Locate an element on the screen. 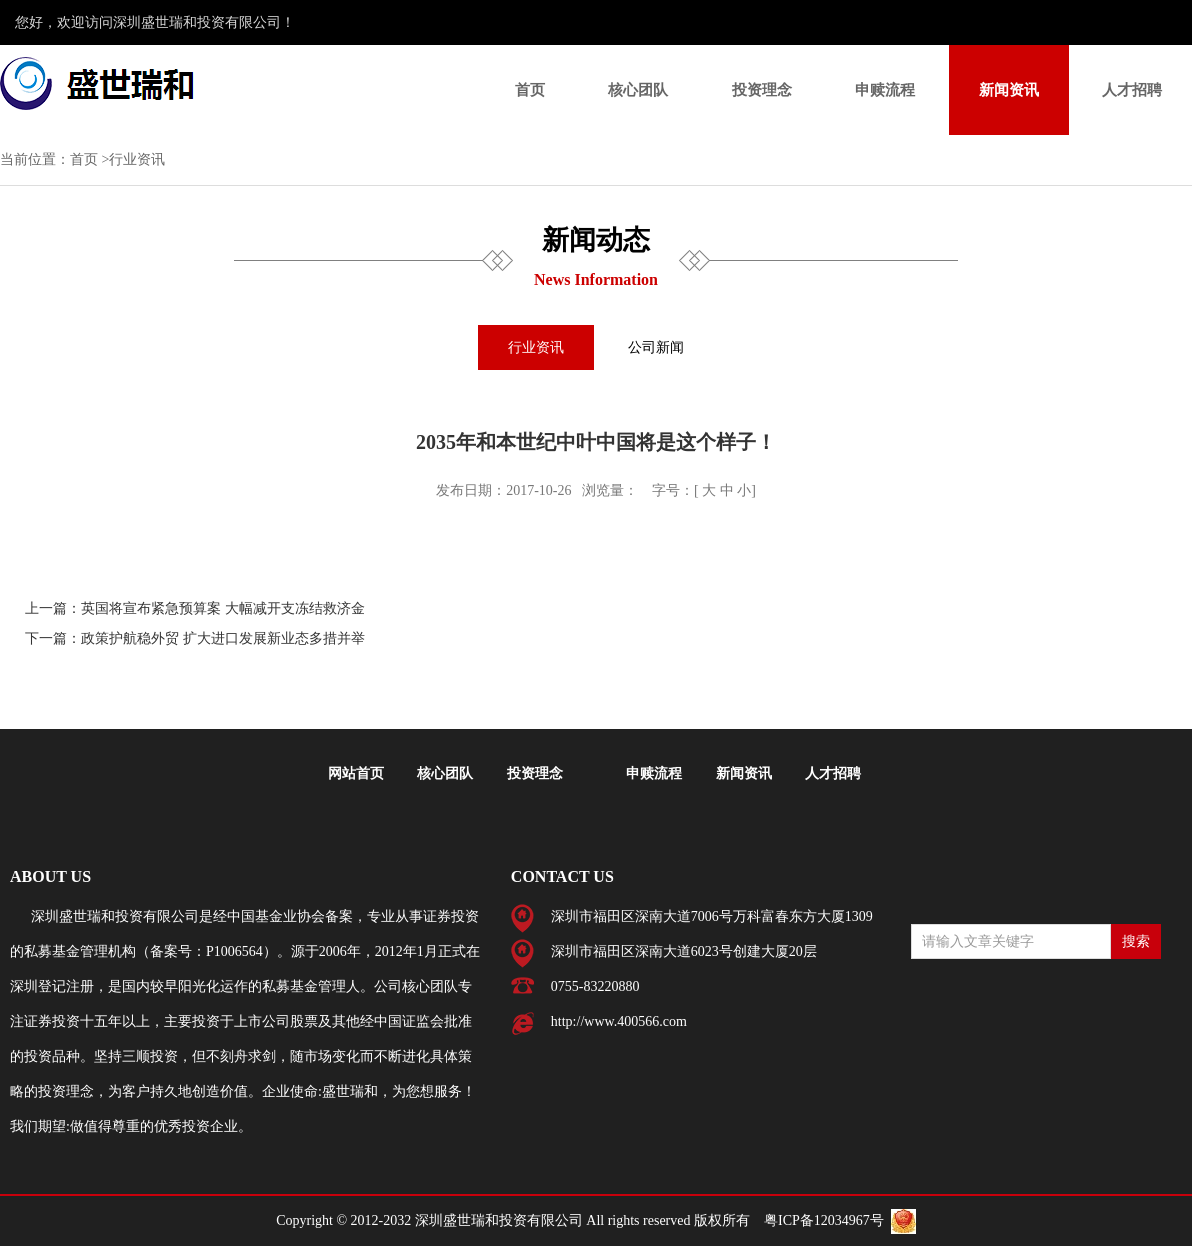 The height and width of the screenshot is (1251, 1192). 英国将宣布紧急预算案 大幅减开支冻结救济金 is located at coordinates (223, 608).